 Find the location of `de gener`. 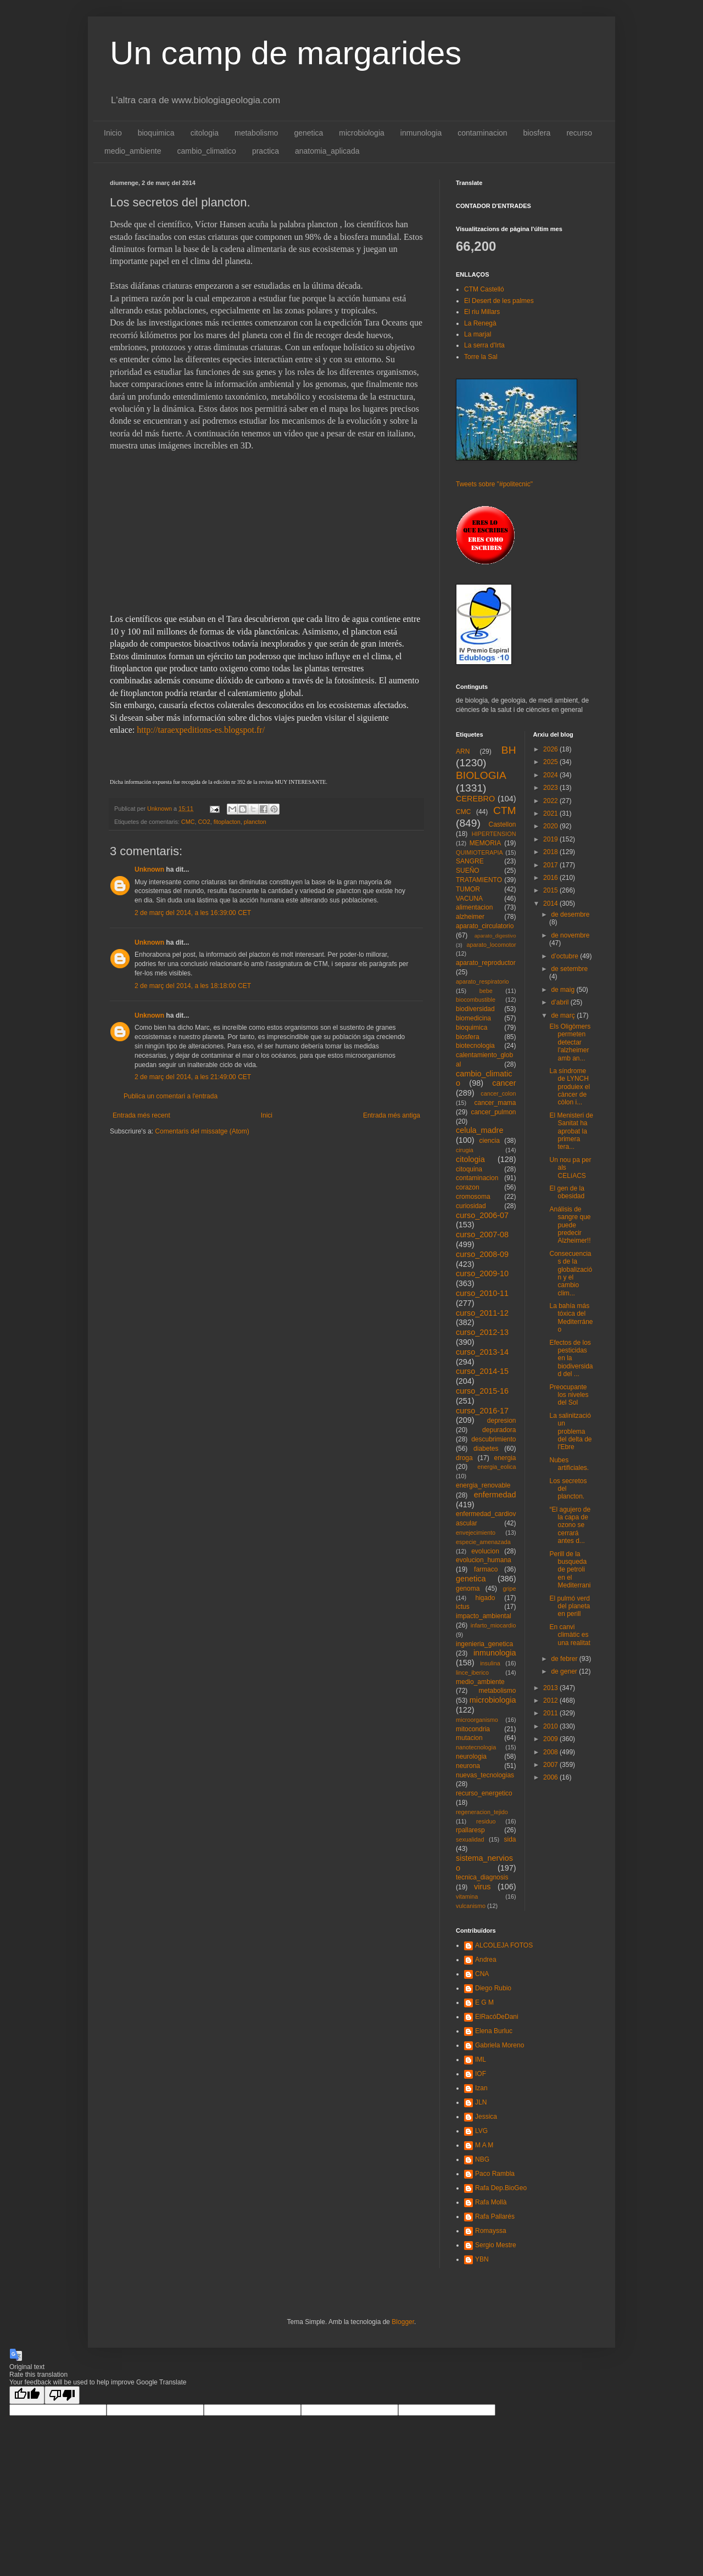

de gener is located at coordinates (565, 1671).